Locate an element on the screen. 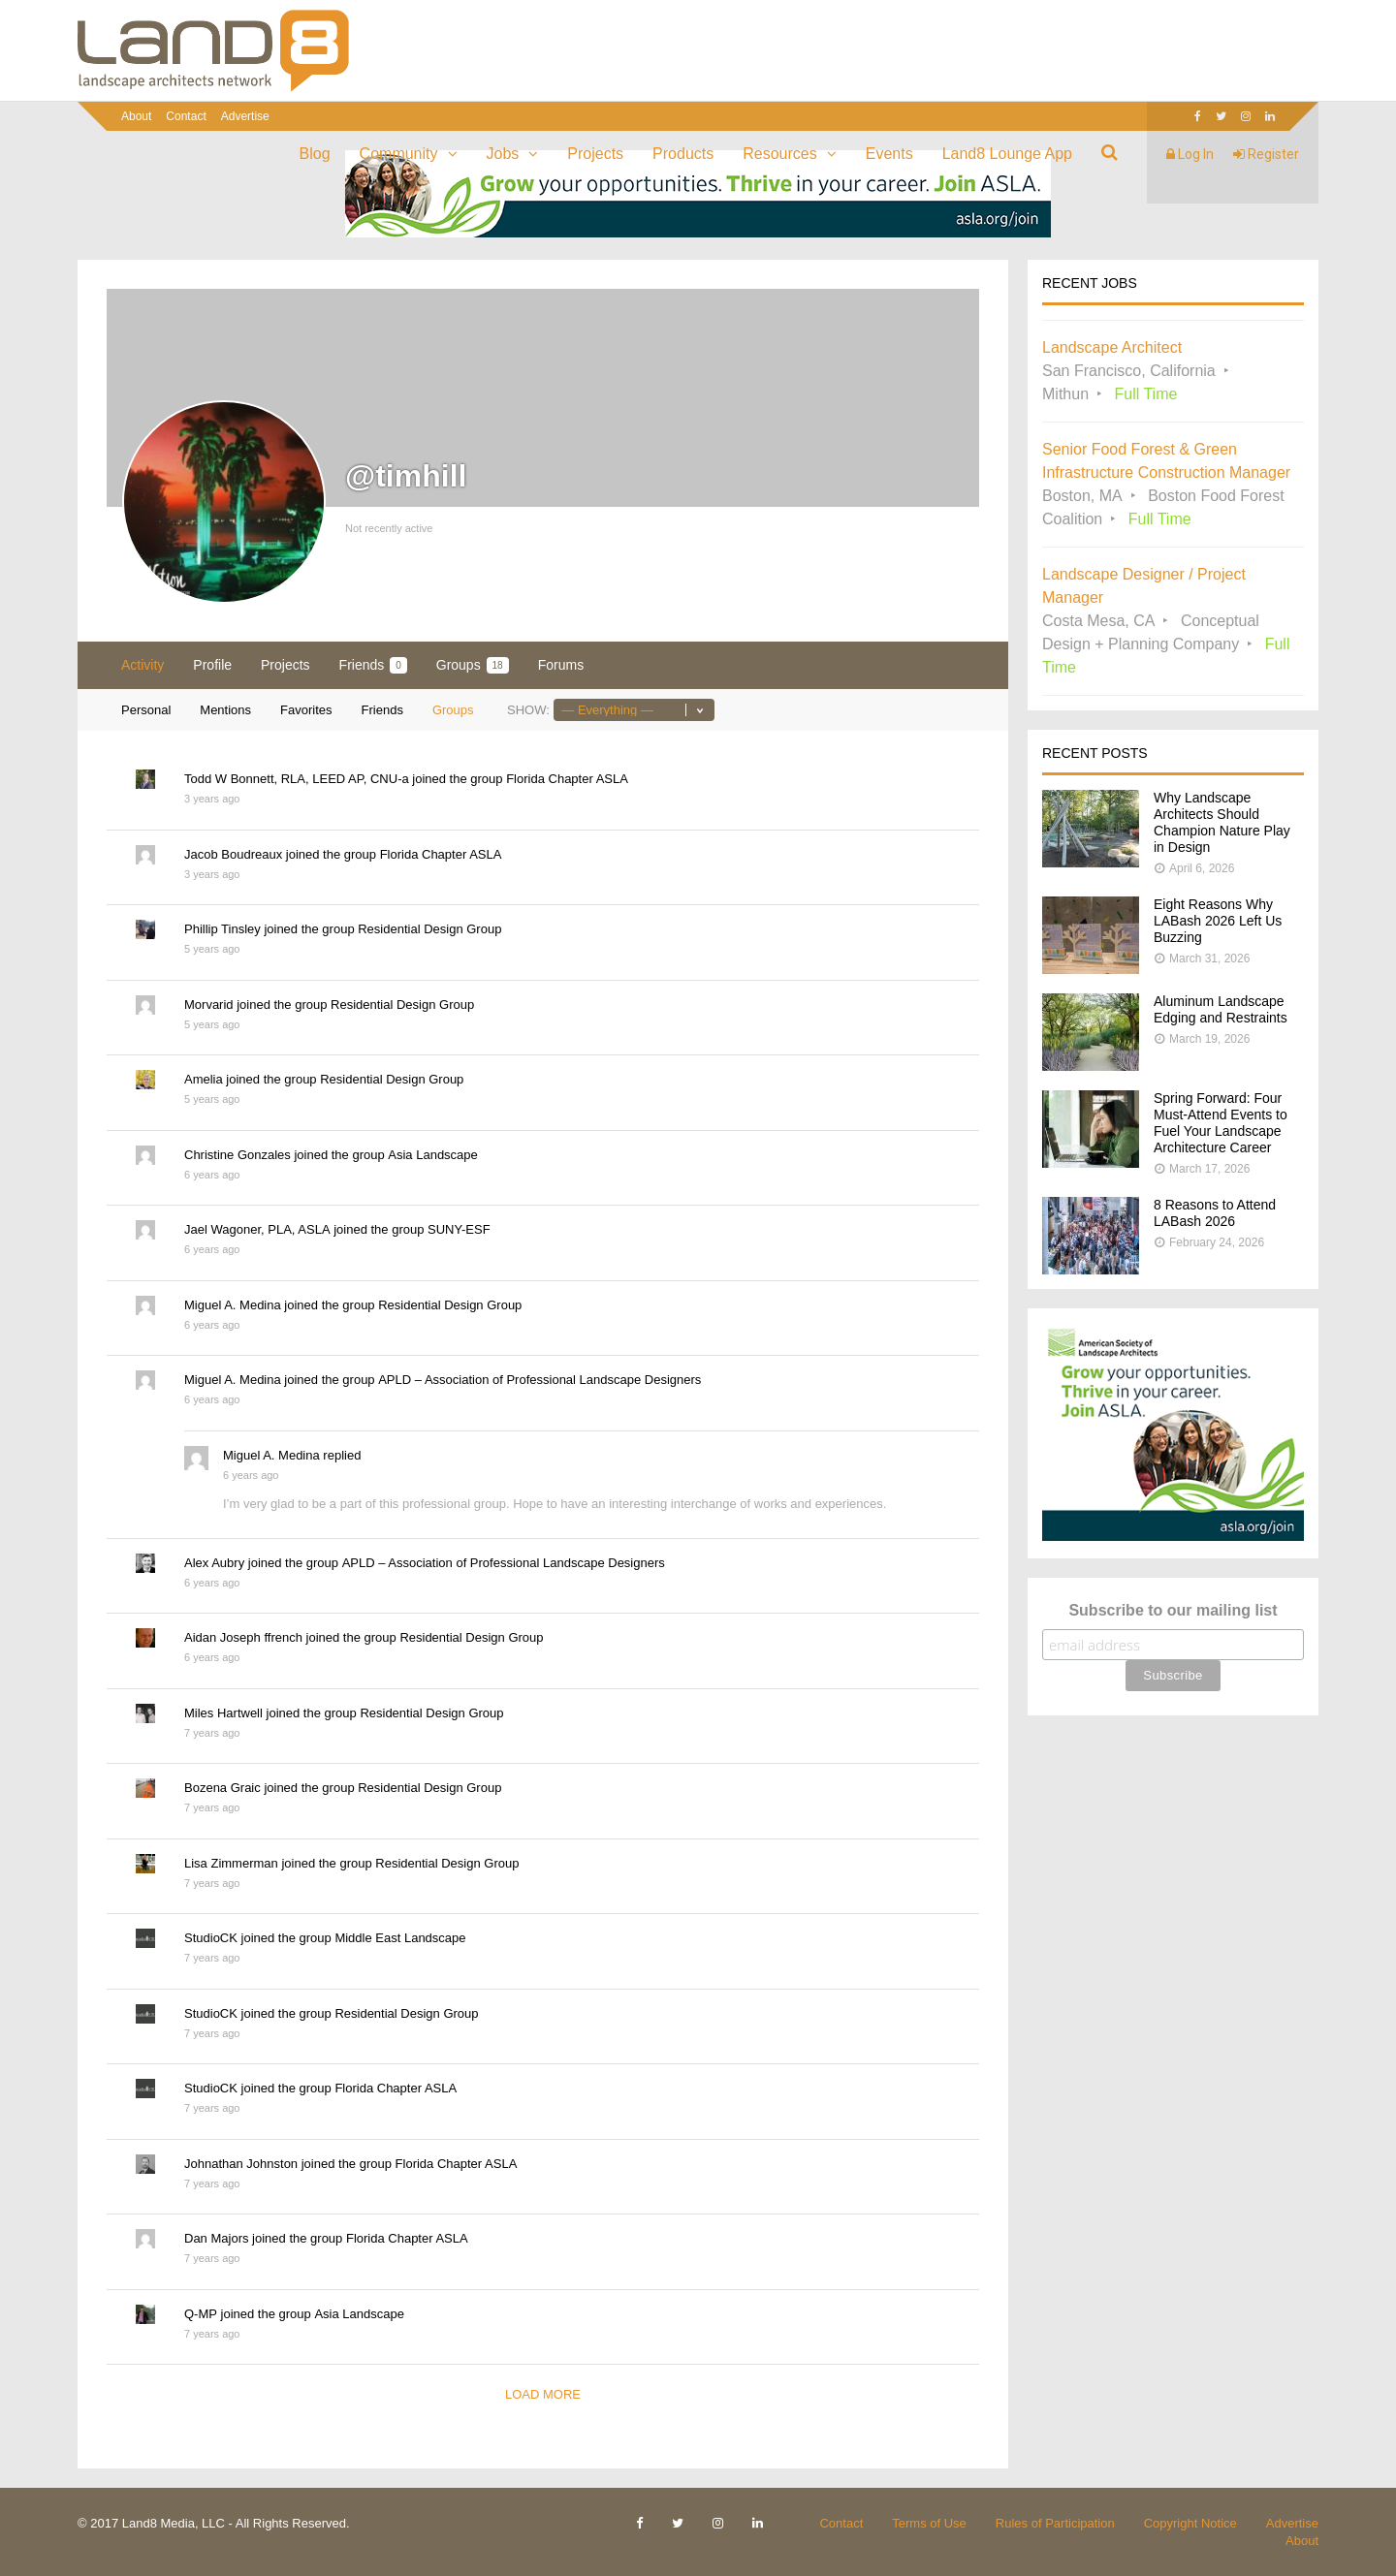 The image size is (1396, 2576). Johnathan Johnston is located at coordinates (241, 2163).